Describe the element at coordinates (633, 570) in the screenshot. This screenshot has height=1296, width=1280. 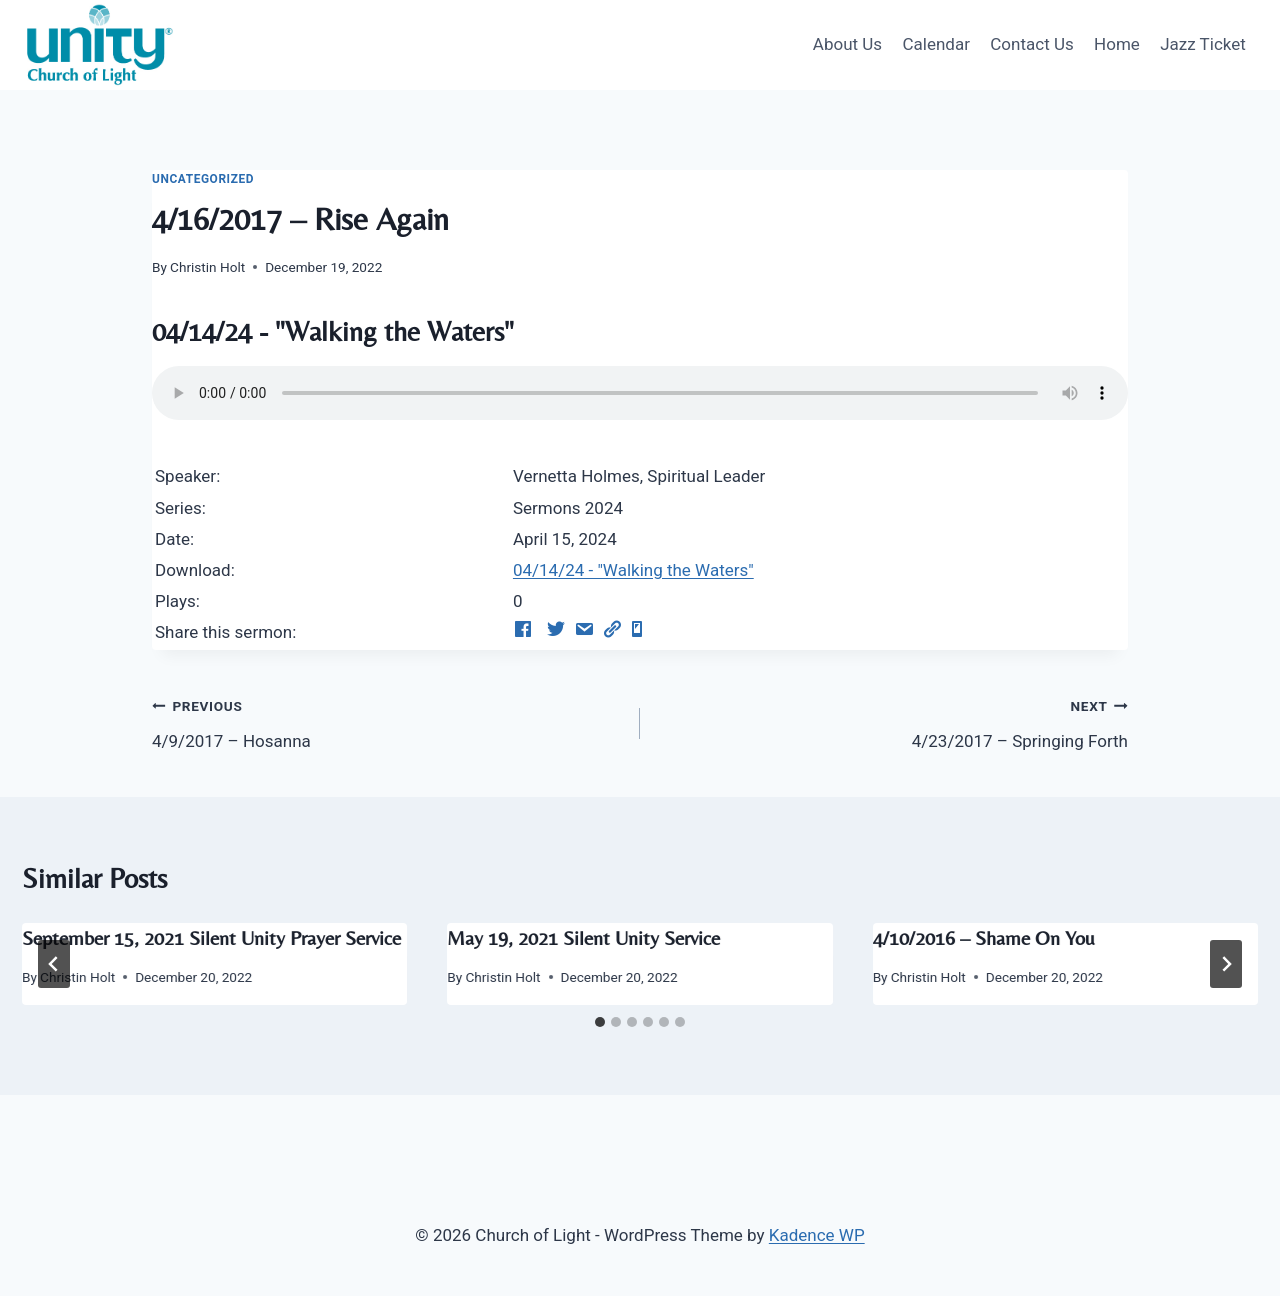
I see `04/14/24 - "Walking the Waters"` at that location.